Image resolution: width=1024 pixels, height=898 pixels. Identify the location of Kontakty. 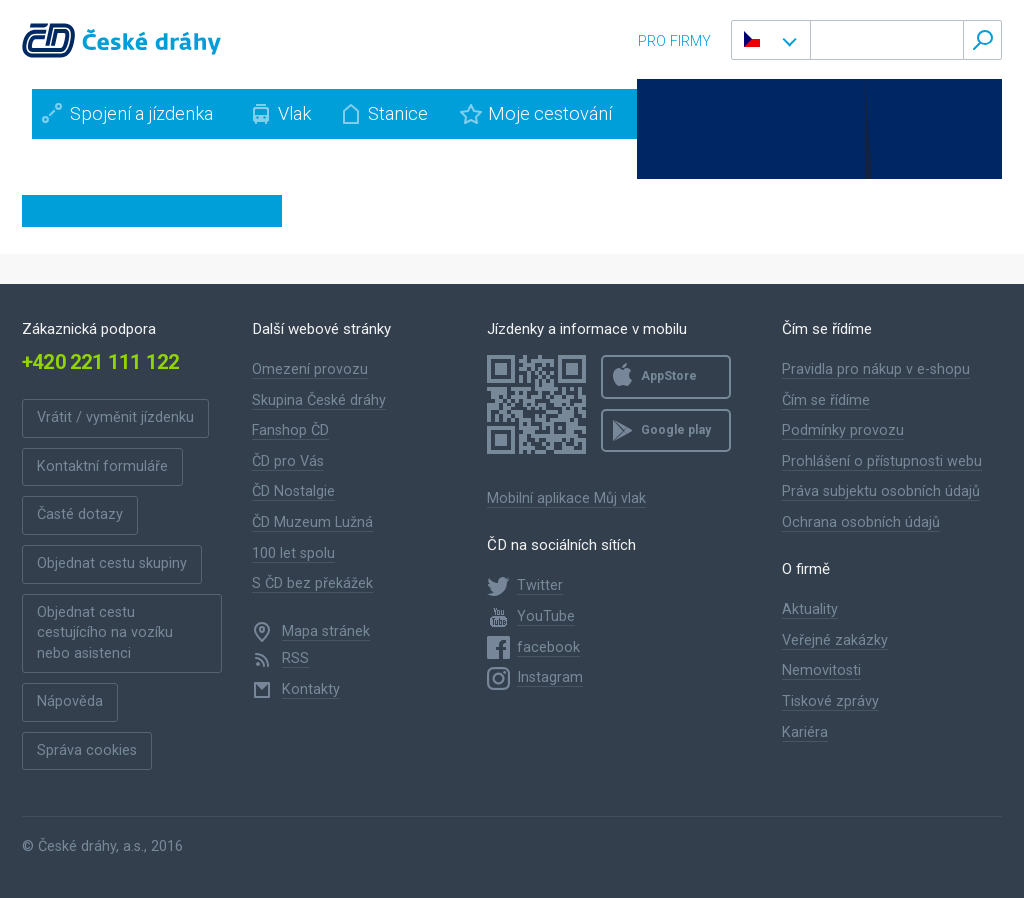
(311, 689).